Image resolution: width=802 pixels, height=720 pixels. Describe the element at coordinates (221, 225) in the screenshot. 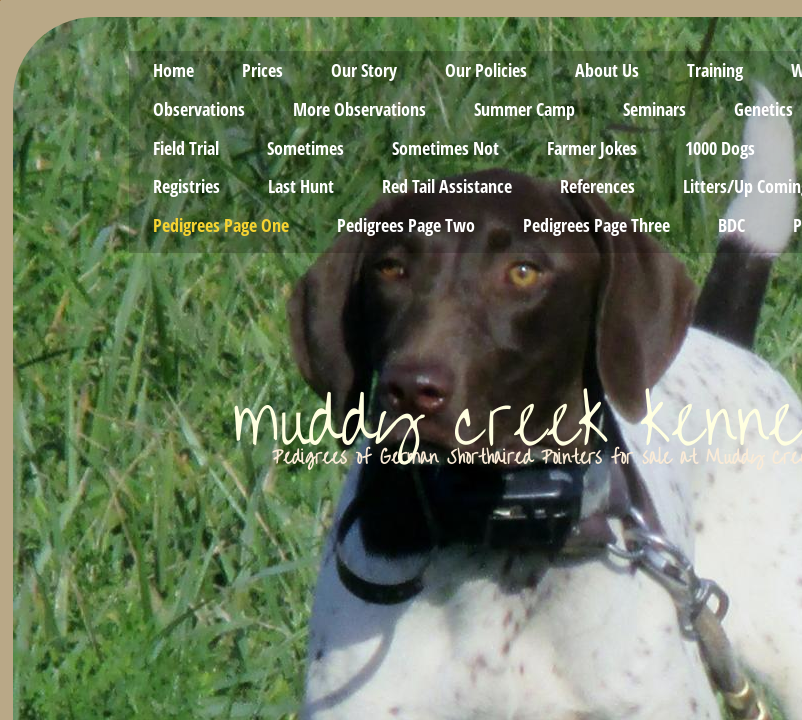

I see `Pedigrees Page One` at that location.